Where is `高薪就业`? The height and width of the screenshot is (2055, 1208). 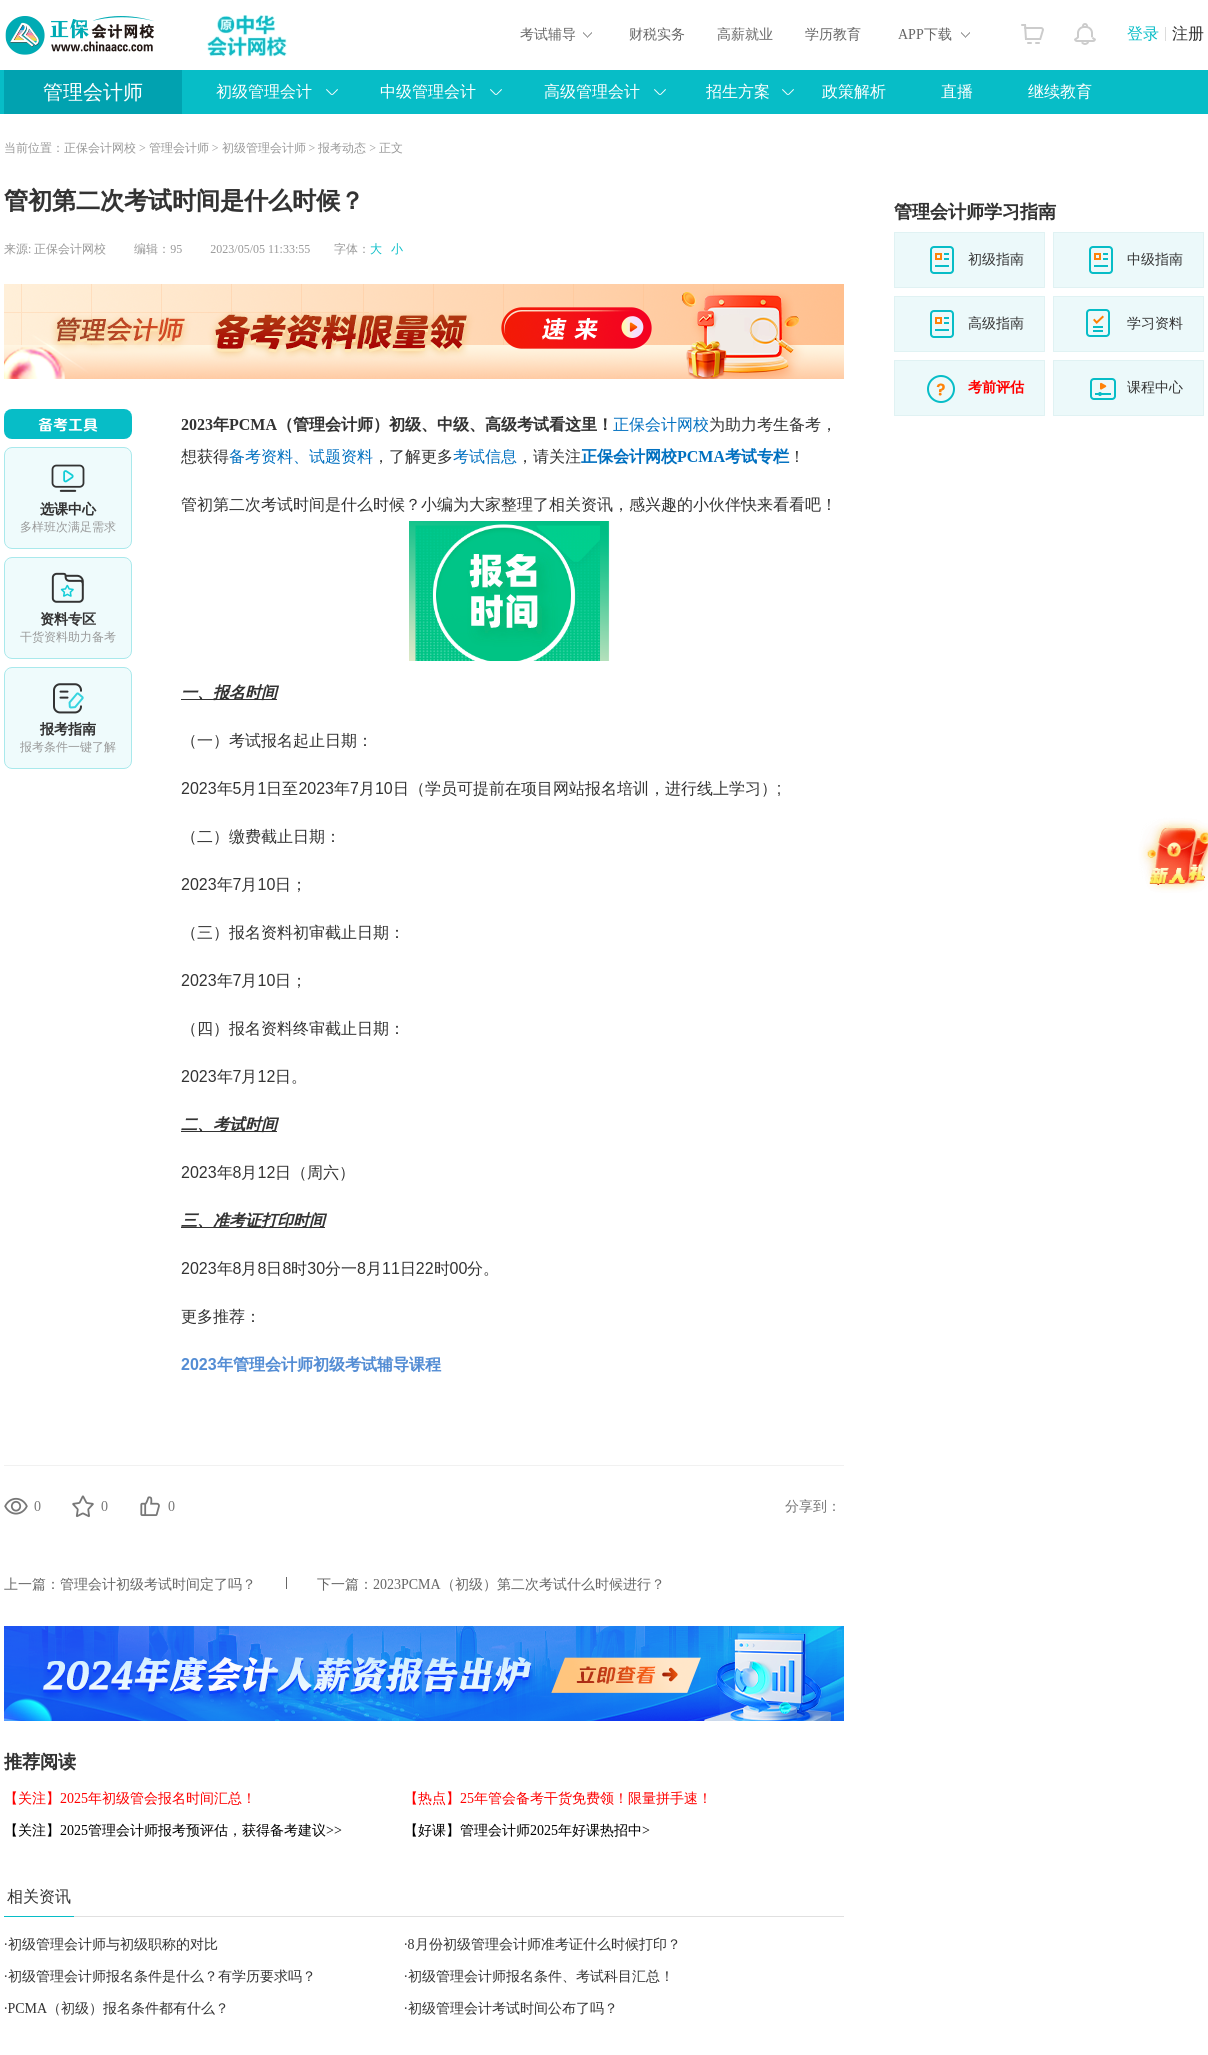
高薪就业 is located at coordinates (745, 34).